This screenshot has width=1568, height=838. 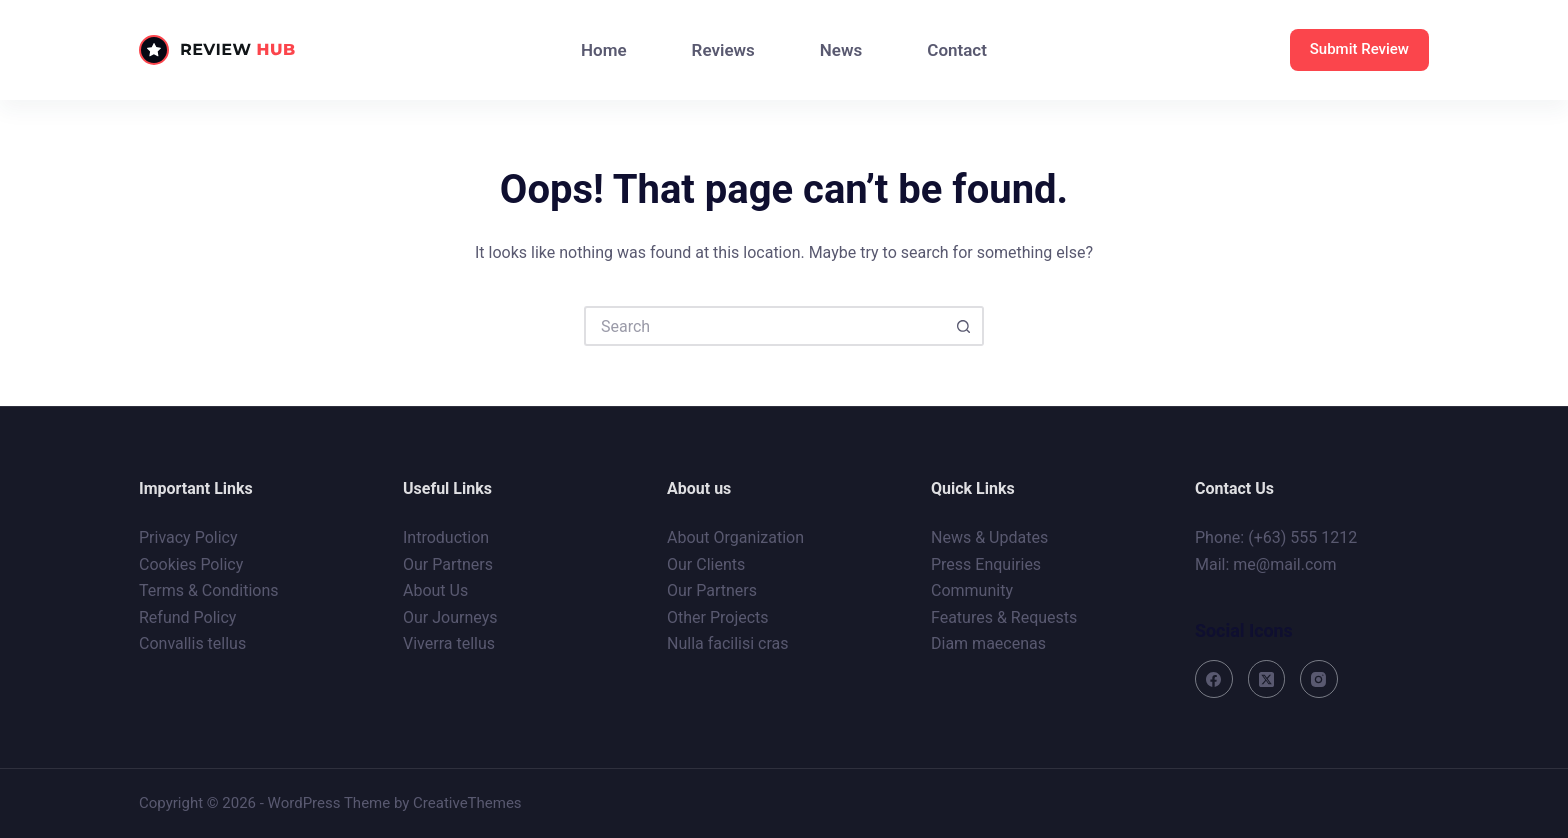 What do you see at coordinates (1214, 679) in the screenshot?
I see `[Facebook]` at bounding box center [1214, 679].